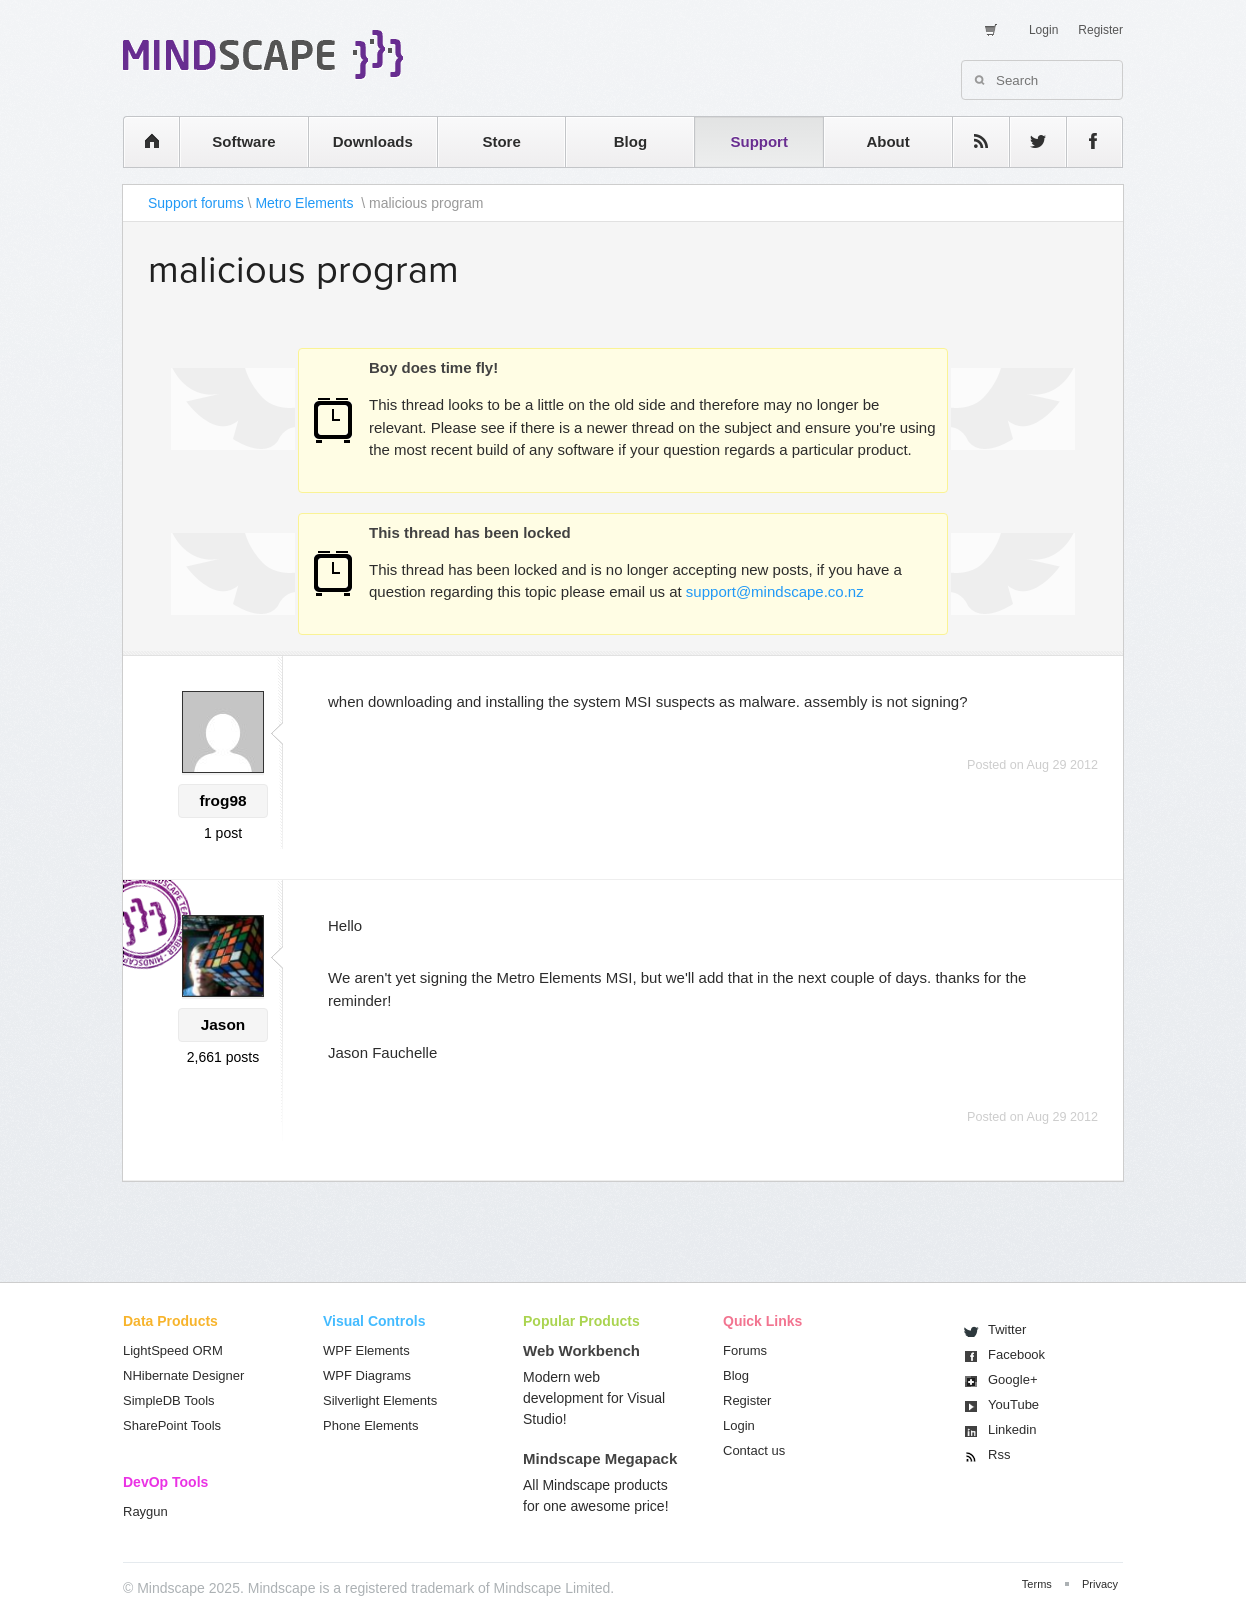 This screenshot has height=1614, width=1246. I want to click on Store, so click(501, 141).